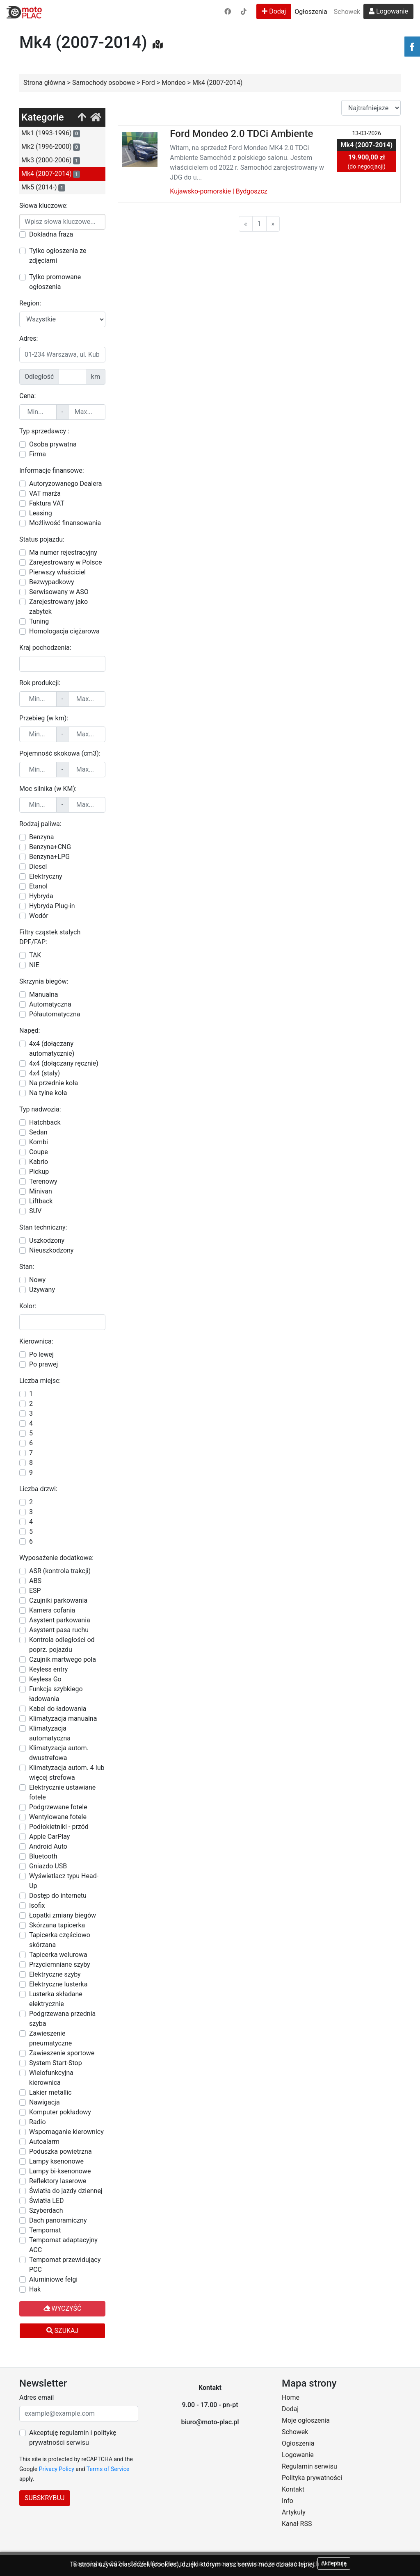 The image size is (420, 2576). What do you see at coordinates (49, 857) in the screenshot?
I see `Benzyna+LPG` at bounding box center [49, 857].